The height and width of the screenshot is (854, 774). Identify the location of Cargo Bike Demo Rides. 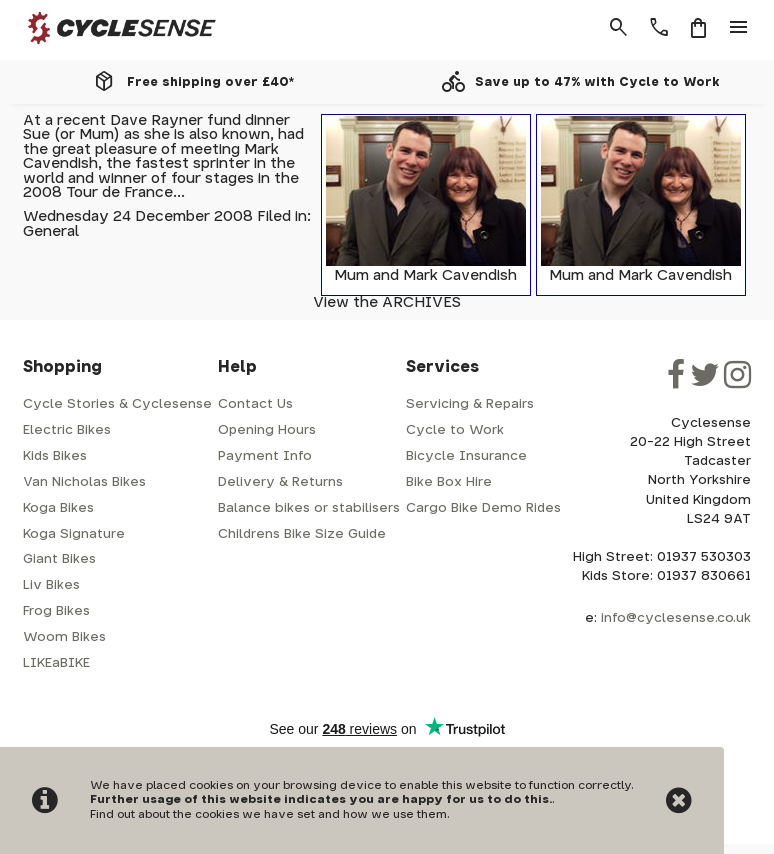
(483, 508).